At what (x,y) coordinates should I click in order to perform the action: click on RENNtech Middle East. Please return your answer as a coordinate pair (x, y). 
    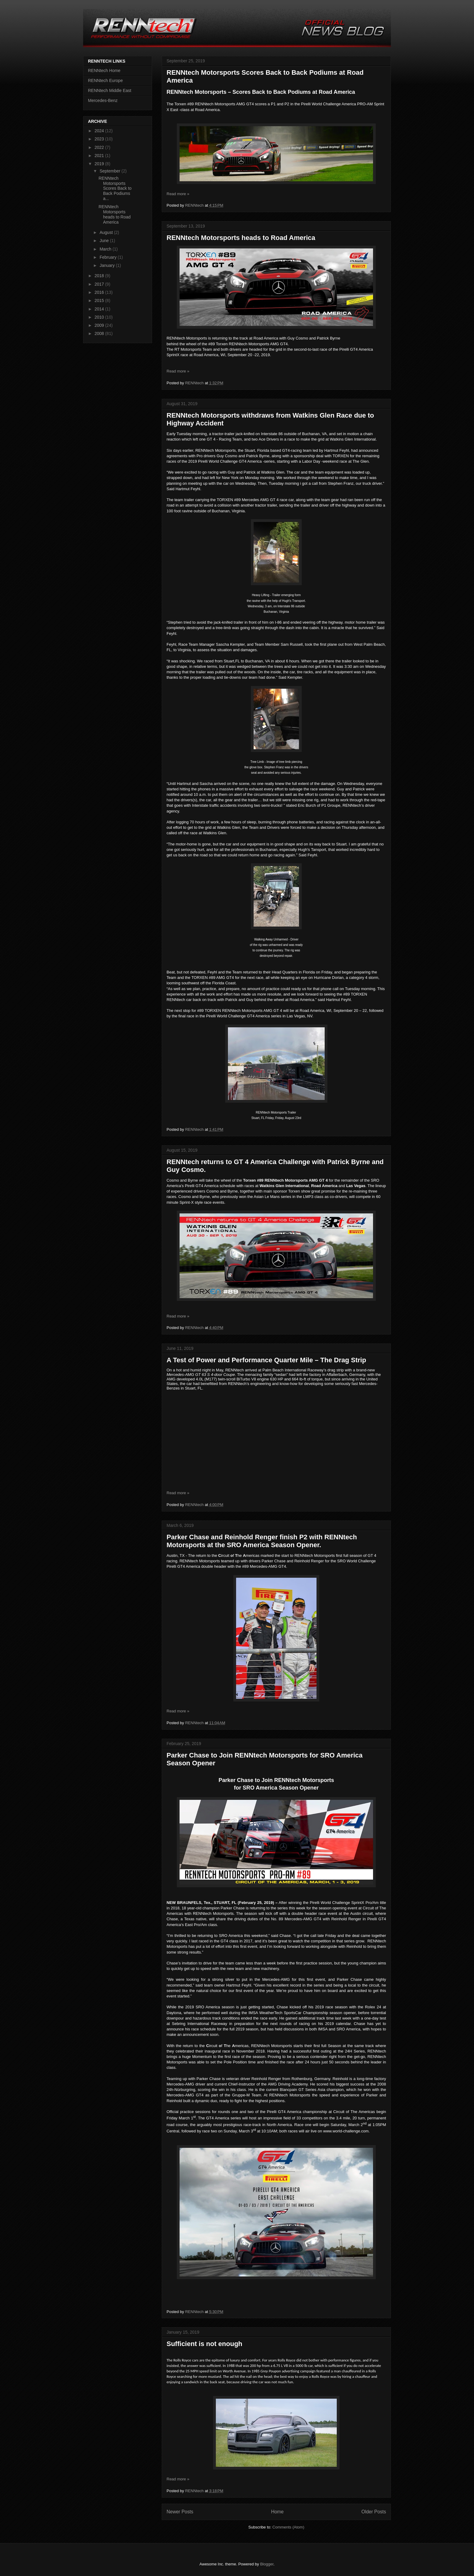
    Looking at the image, I should click on (109, 90).